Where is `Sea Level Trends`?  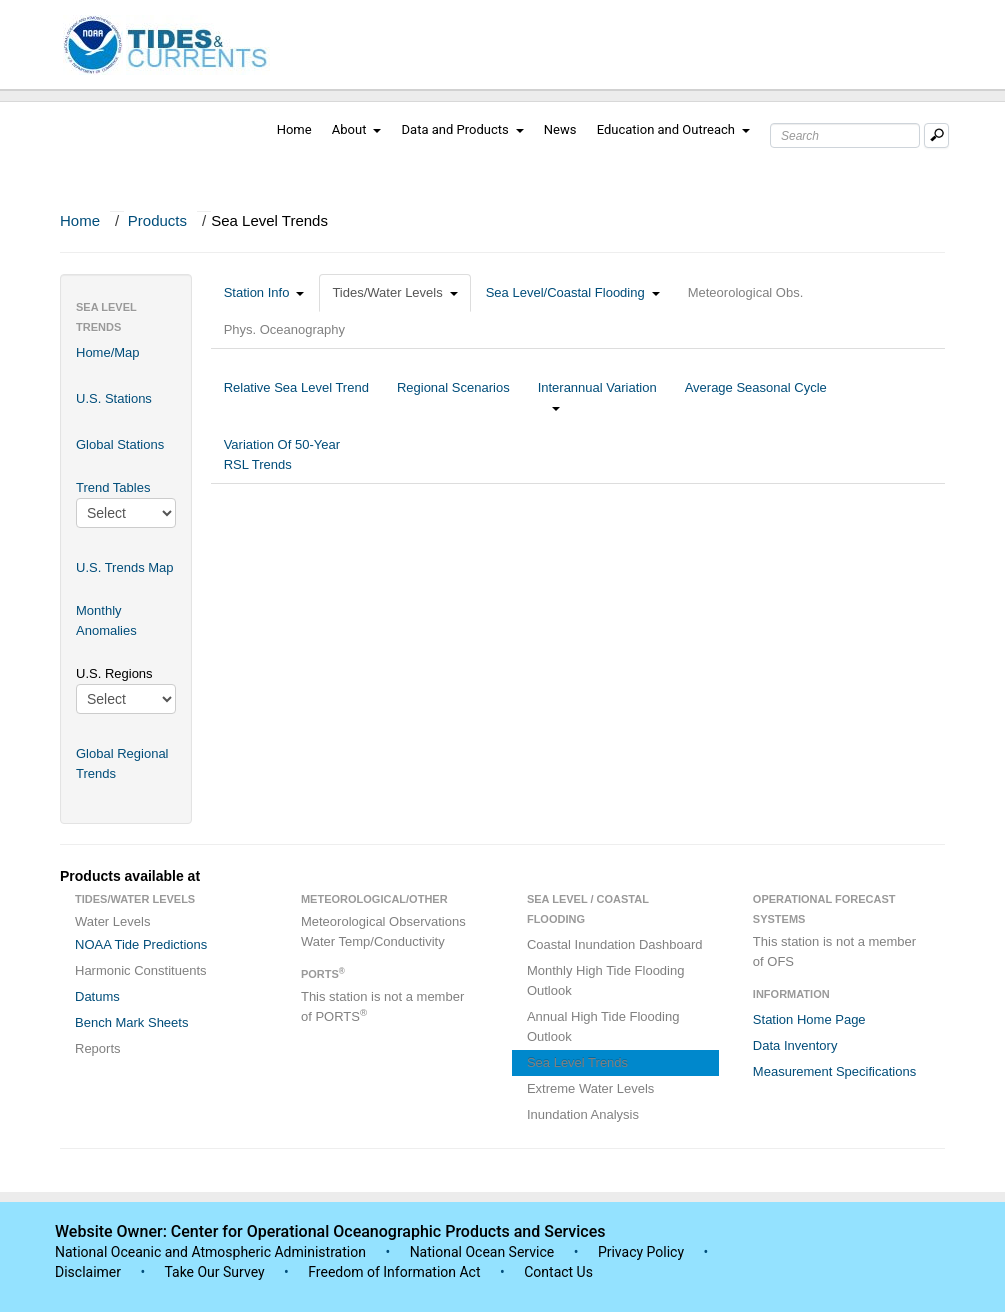 Sea Level Trends is located at coordinates (577, 1062).